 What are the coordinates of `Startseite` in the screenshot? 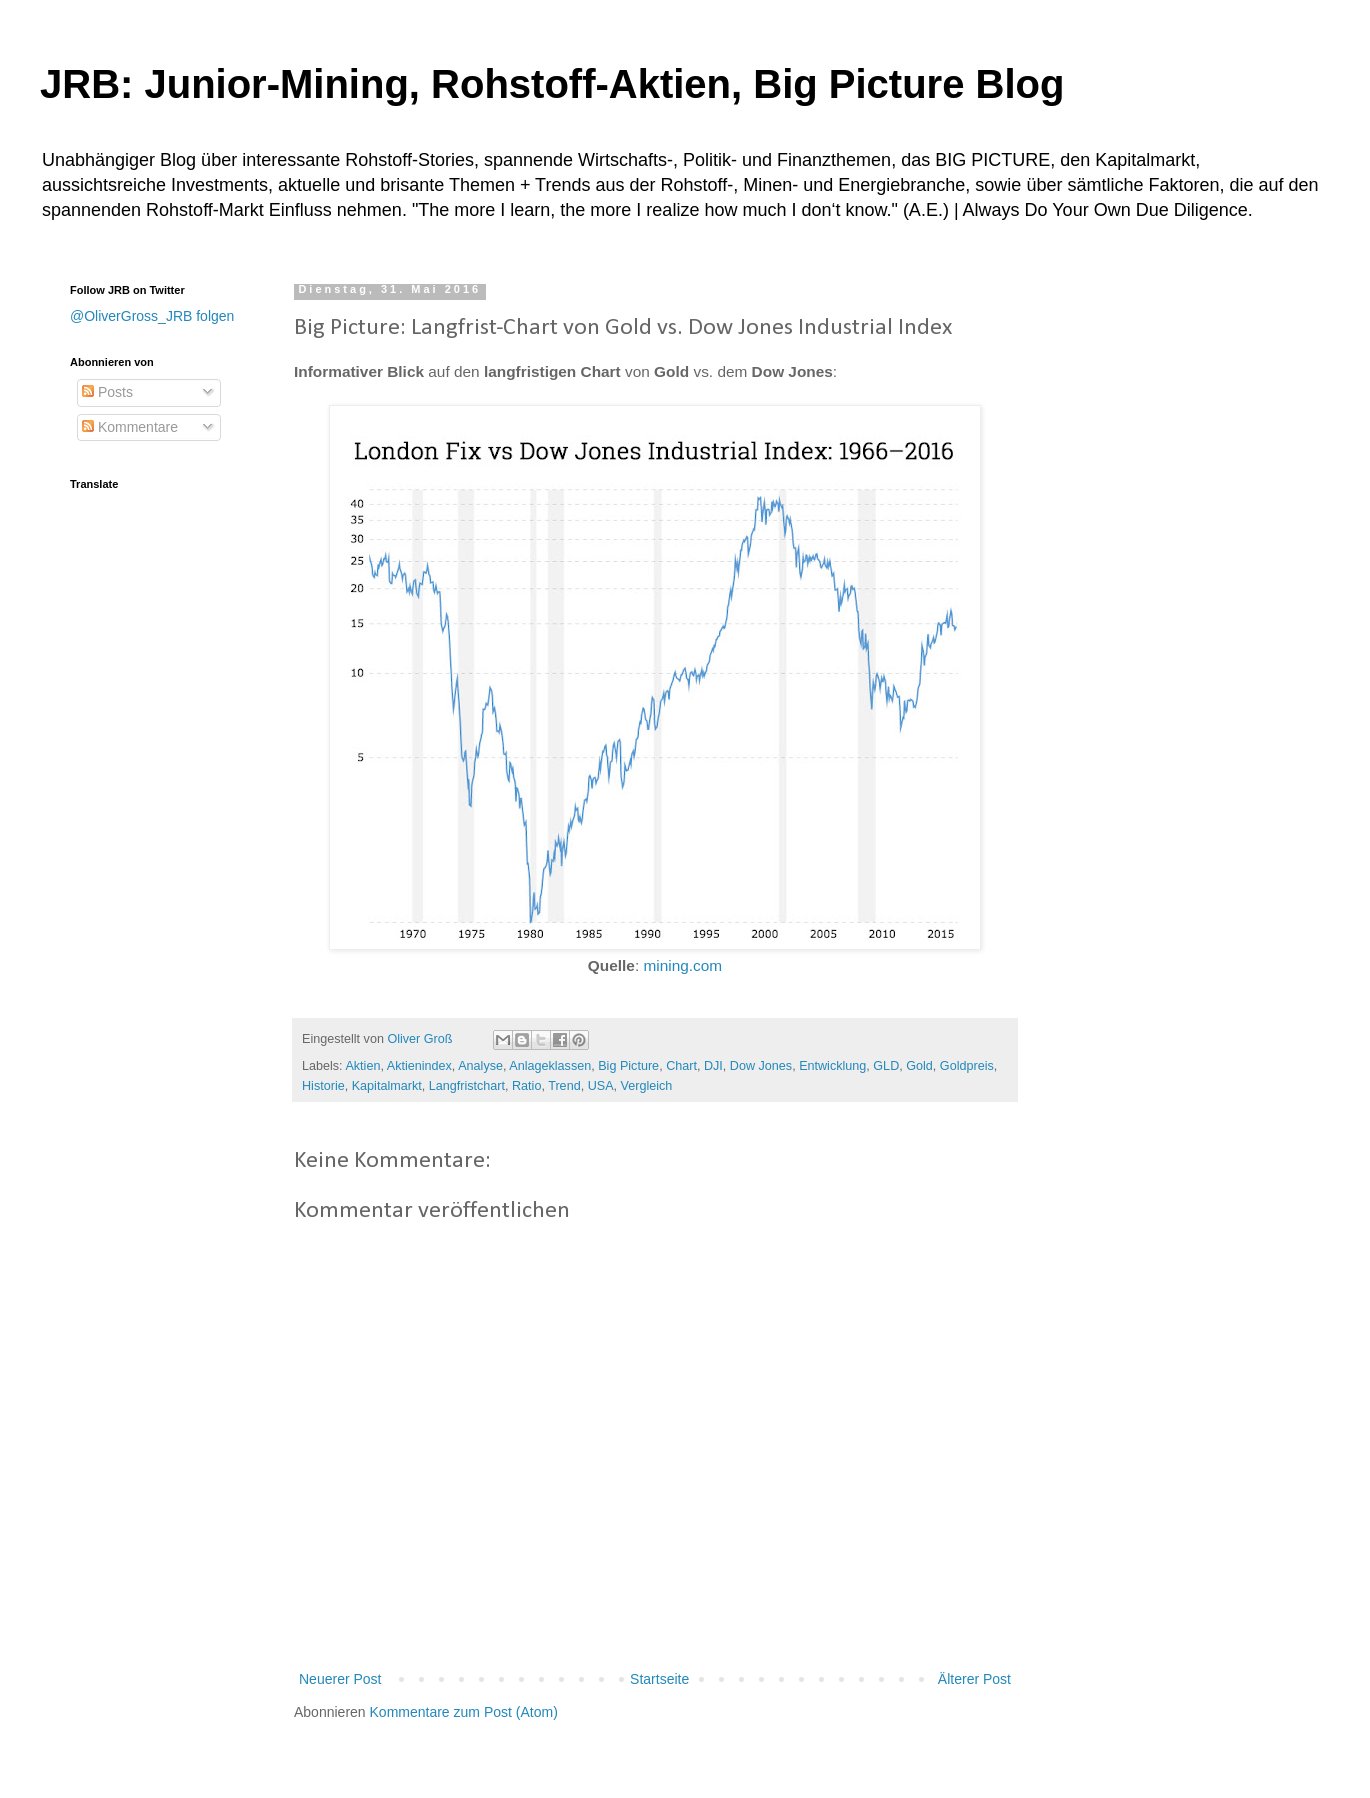 It's located at (659, 1679).